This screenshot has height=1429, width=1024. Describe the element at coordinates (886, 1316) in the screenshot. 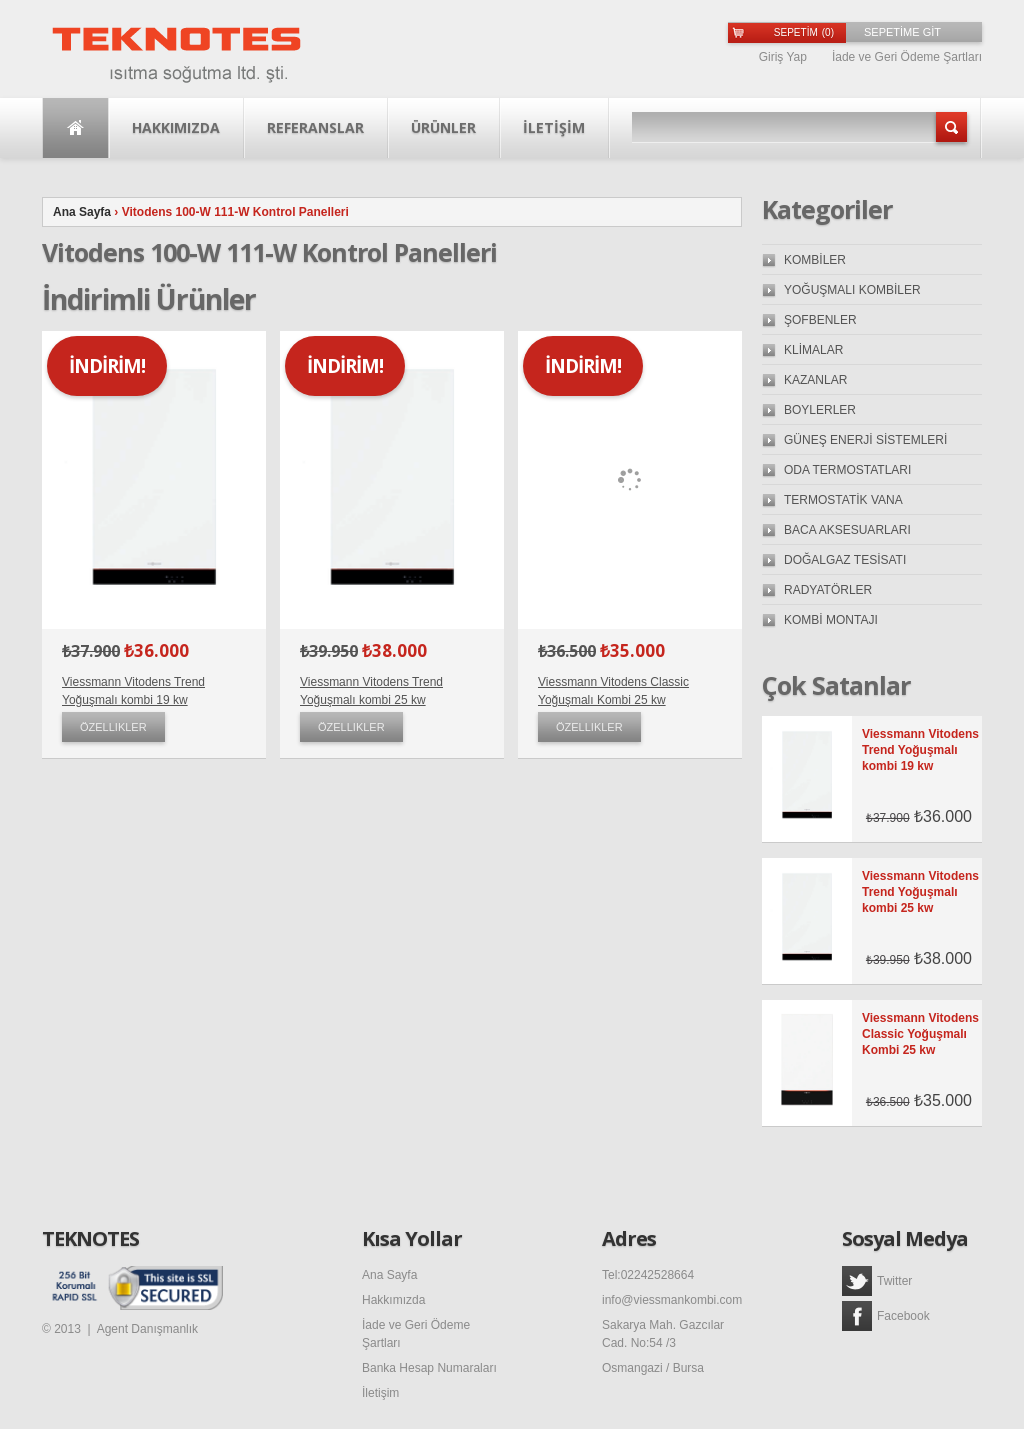

I see `Facebook` at that location.